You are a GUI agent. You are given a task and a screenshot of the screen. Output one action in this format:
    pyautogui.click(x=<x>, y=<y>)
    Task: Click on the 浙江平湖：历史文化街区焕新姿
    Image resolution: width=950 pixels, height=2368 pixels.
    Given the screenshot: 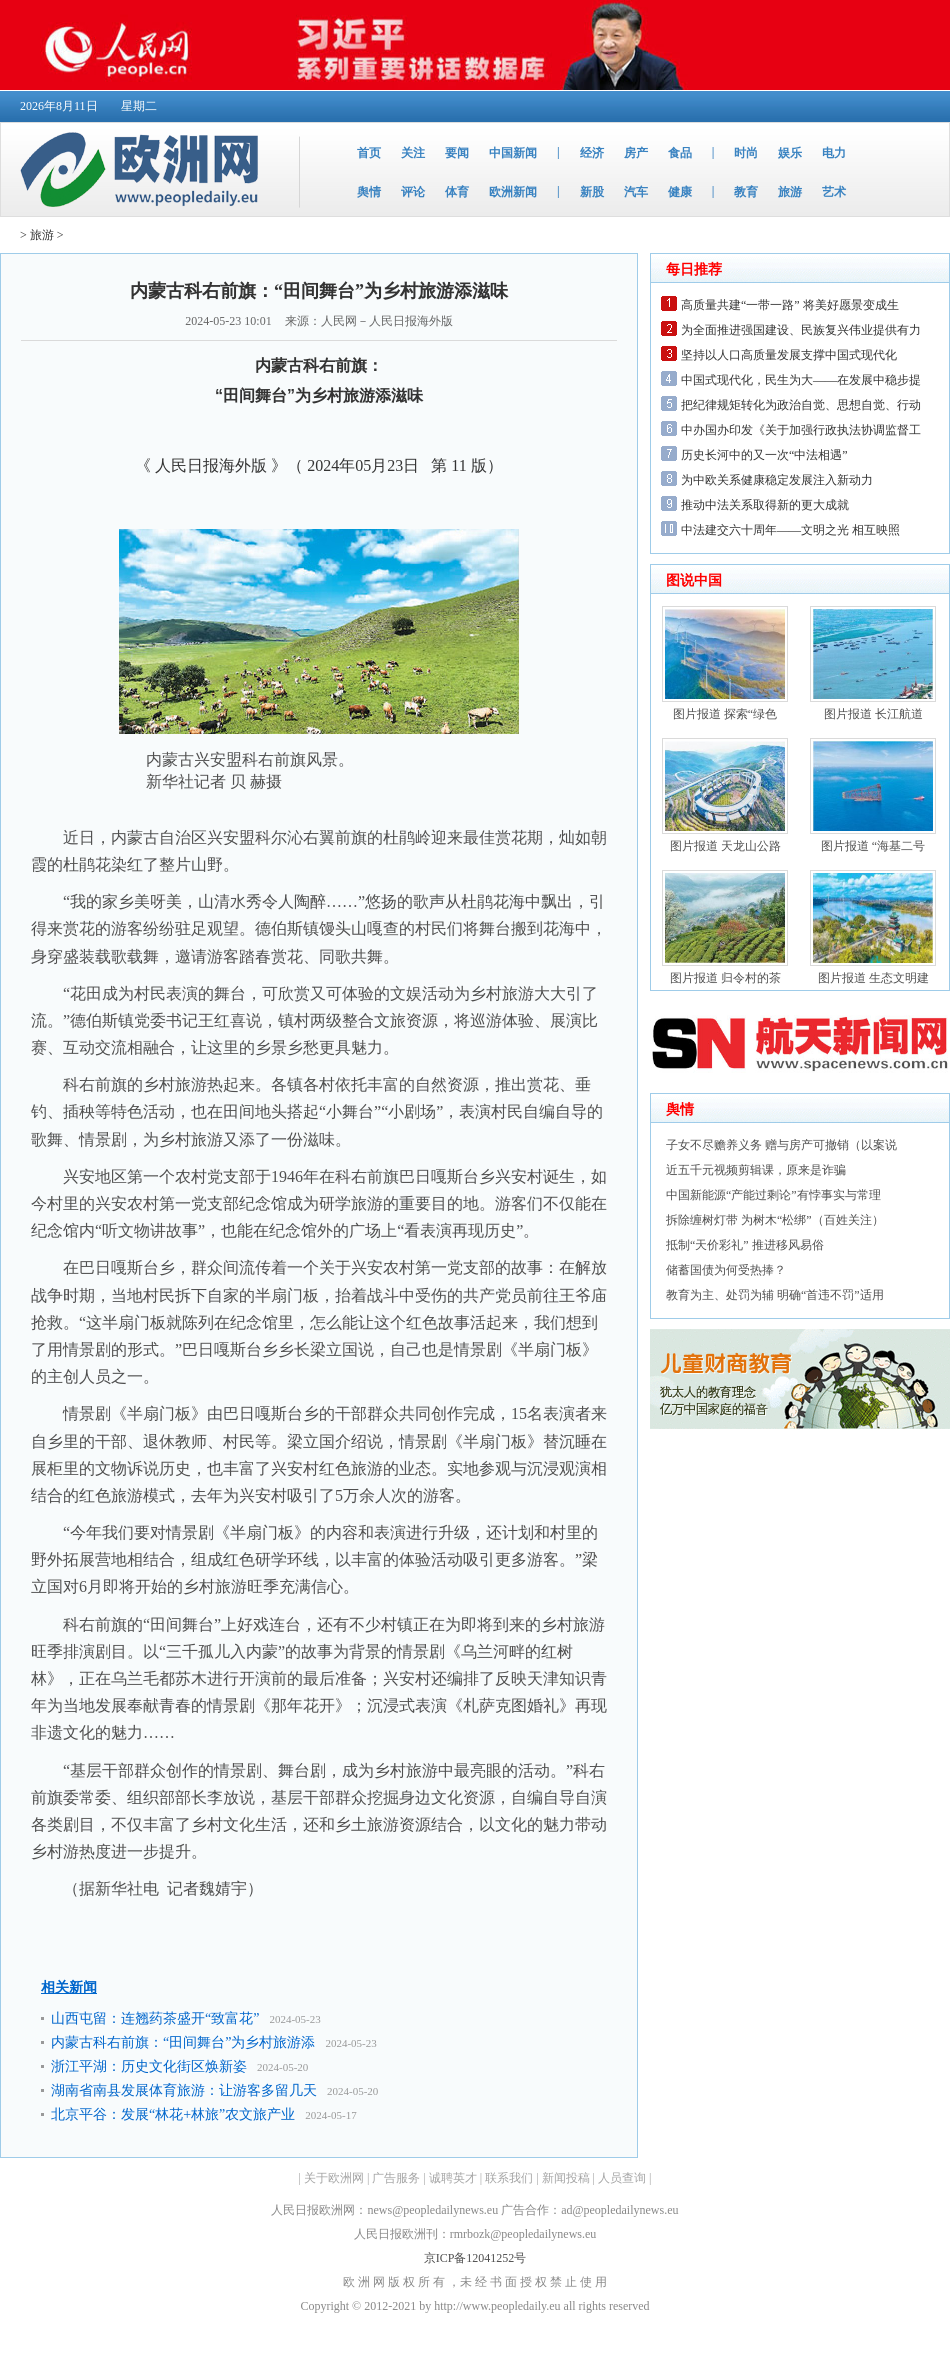 What is the action you would take?
    pyautogui.click(x=149, y=2066)
    